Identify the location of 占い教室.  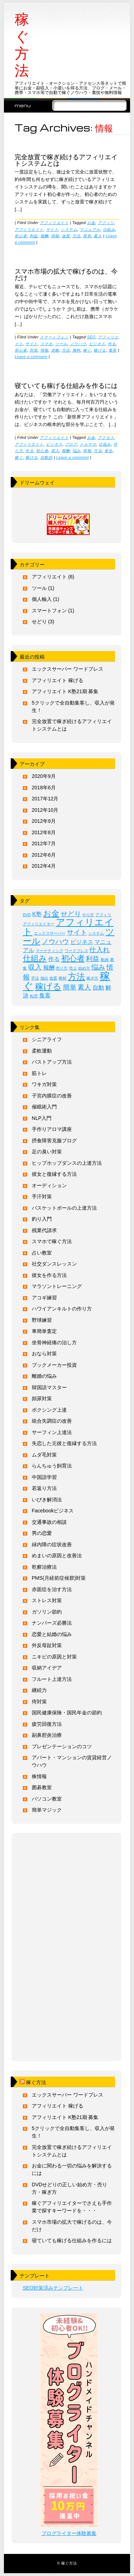
(42, 1253).